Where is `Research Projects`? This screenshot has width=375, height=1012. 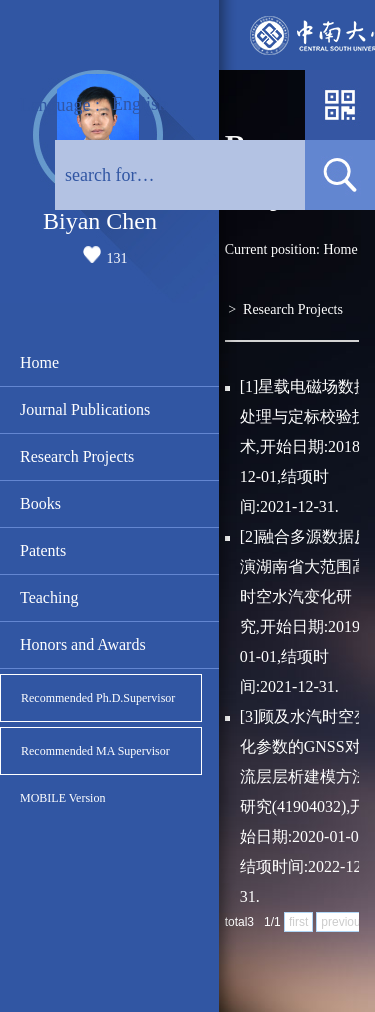 Research Projects is located at coordinates (77, 456).